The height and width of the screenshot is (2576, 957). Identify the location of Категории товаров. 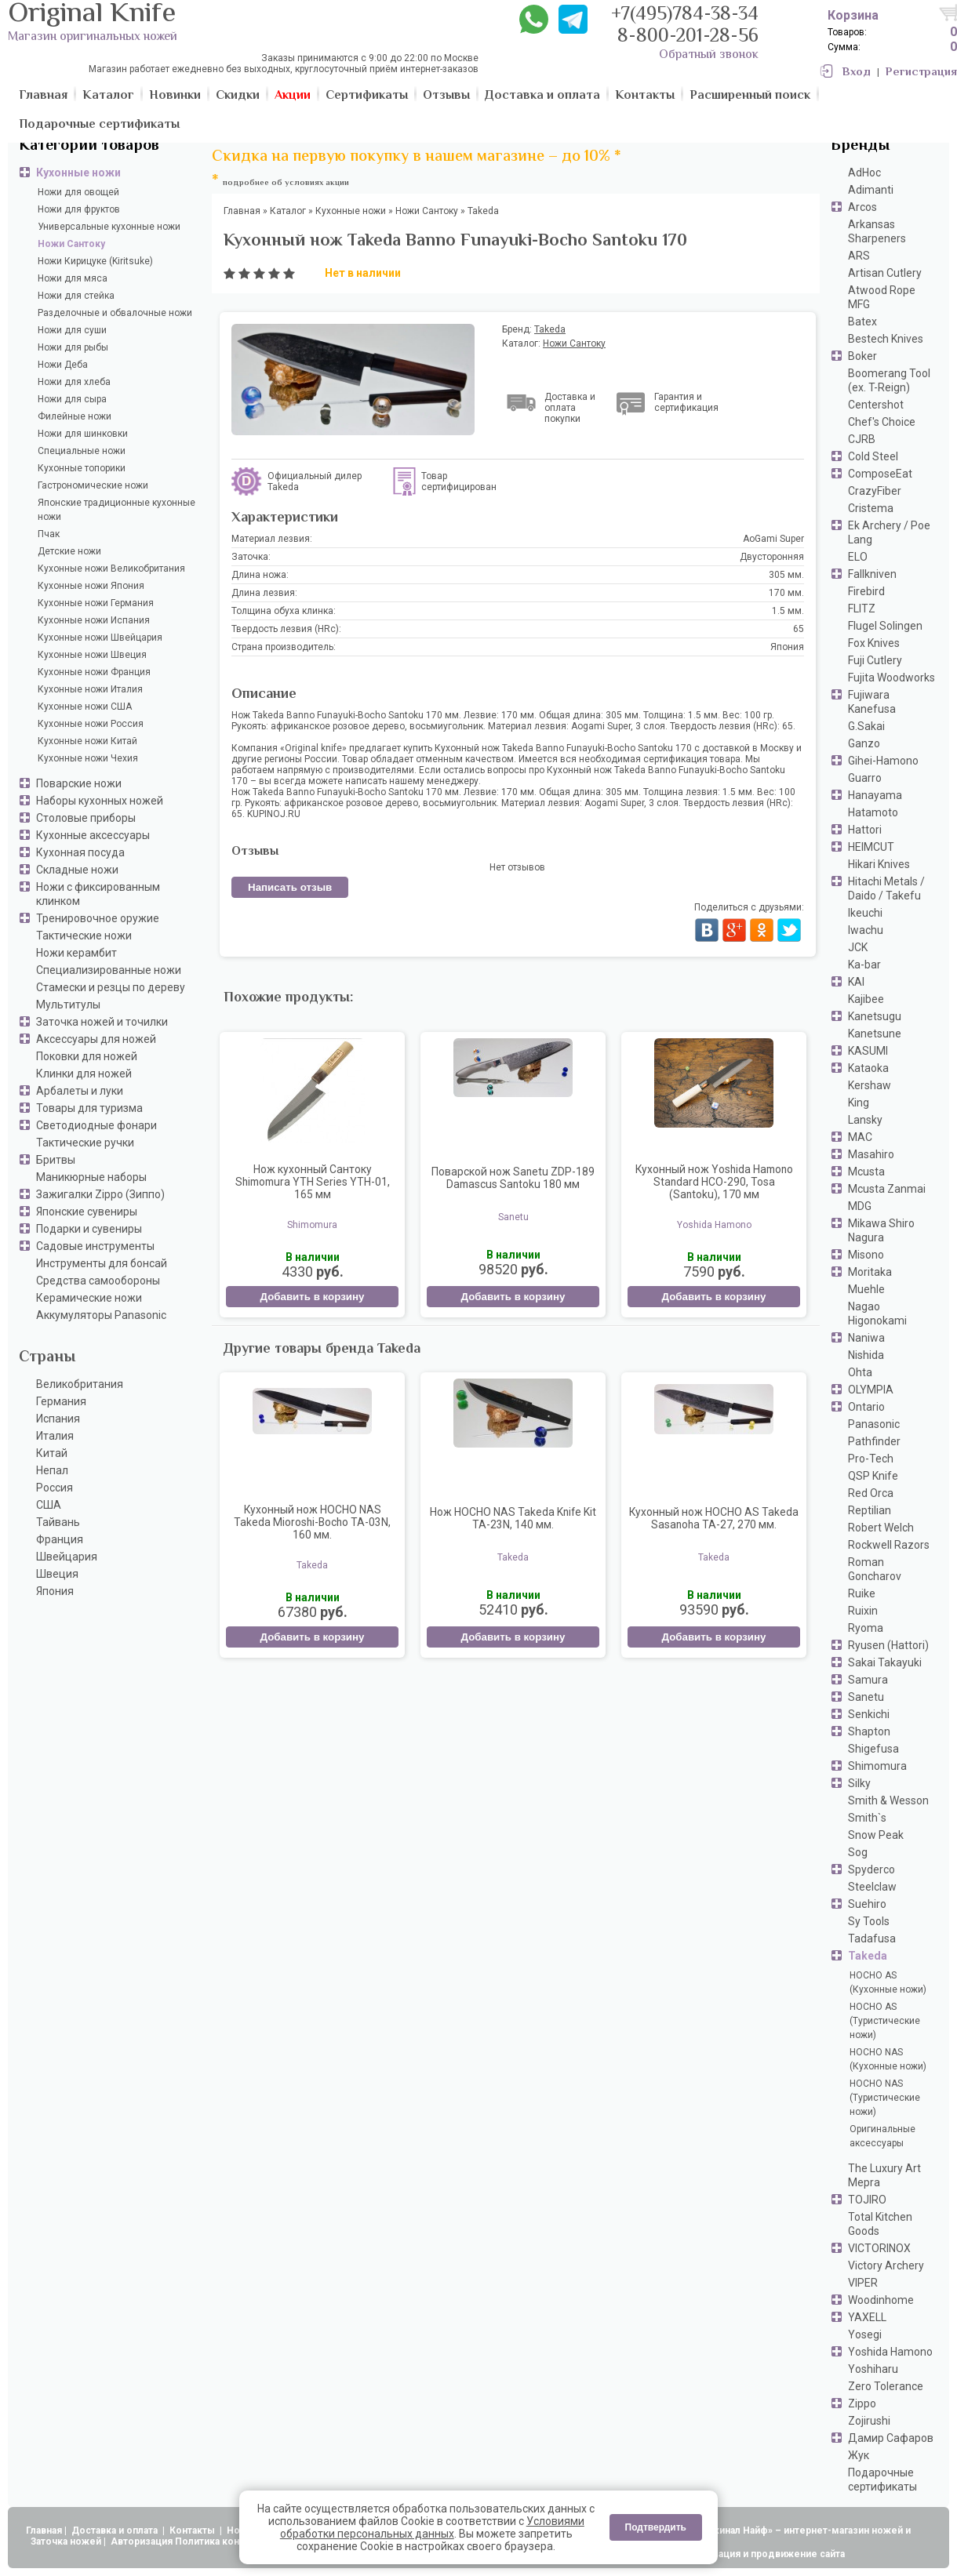
(89, 146).